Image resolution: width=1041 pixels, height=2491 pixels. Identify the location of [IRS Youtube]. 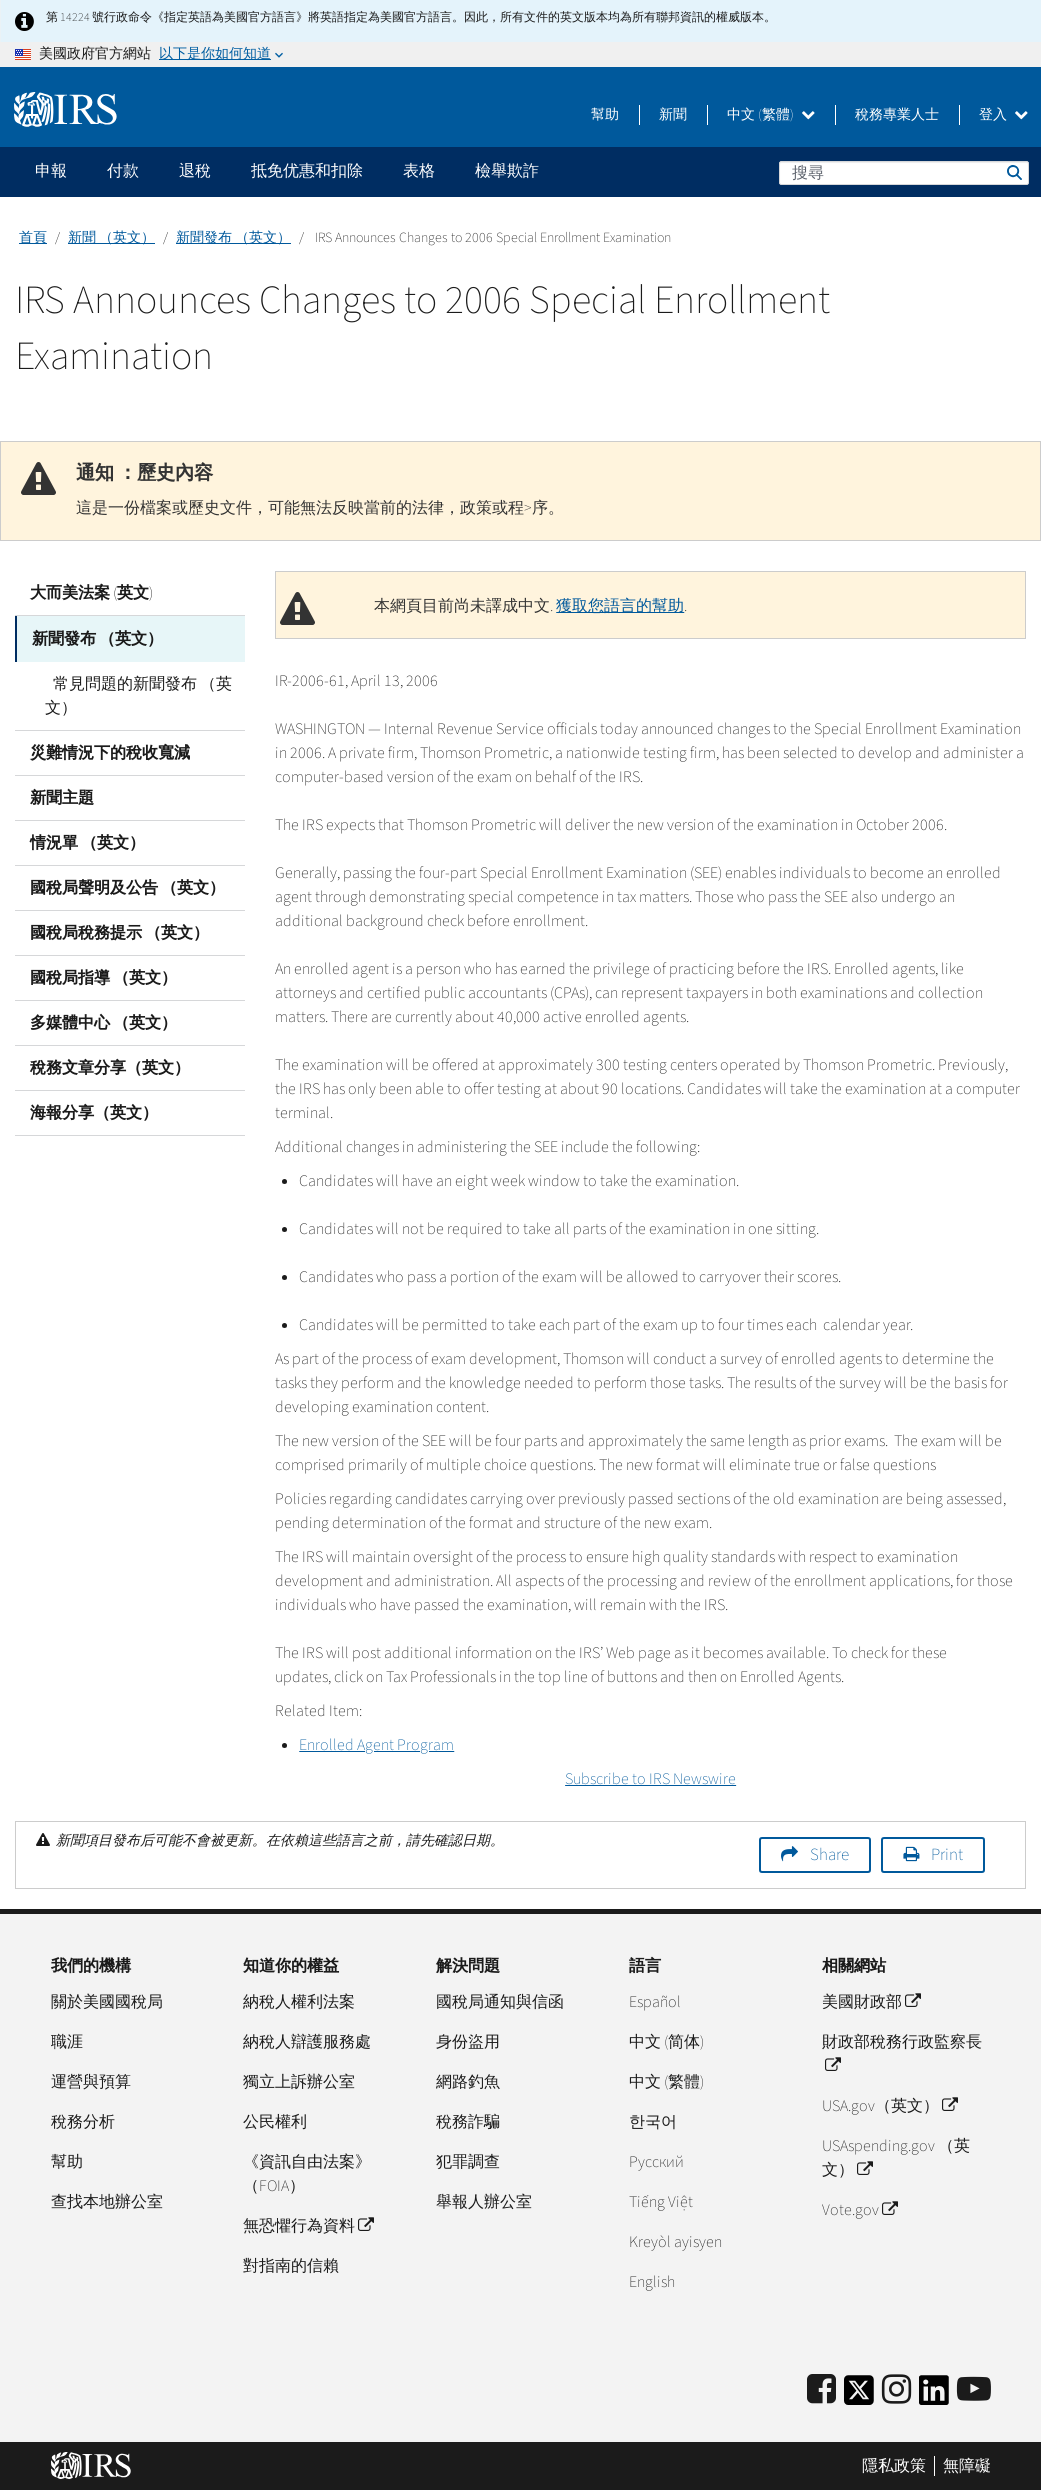
(974, 2390).